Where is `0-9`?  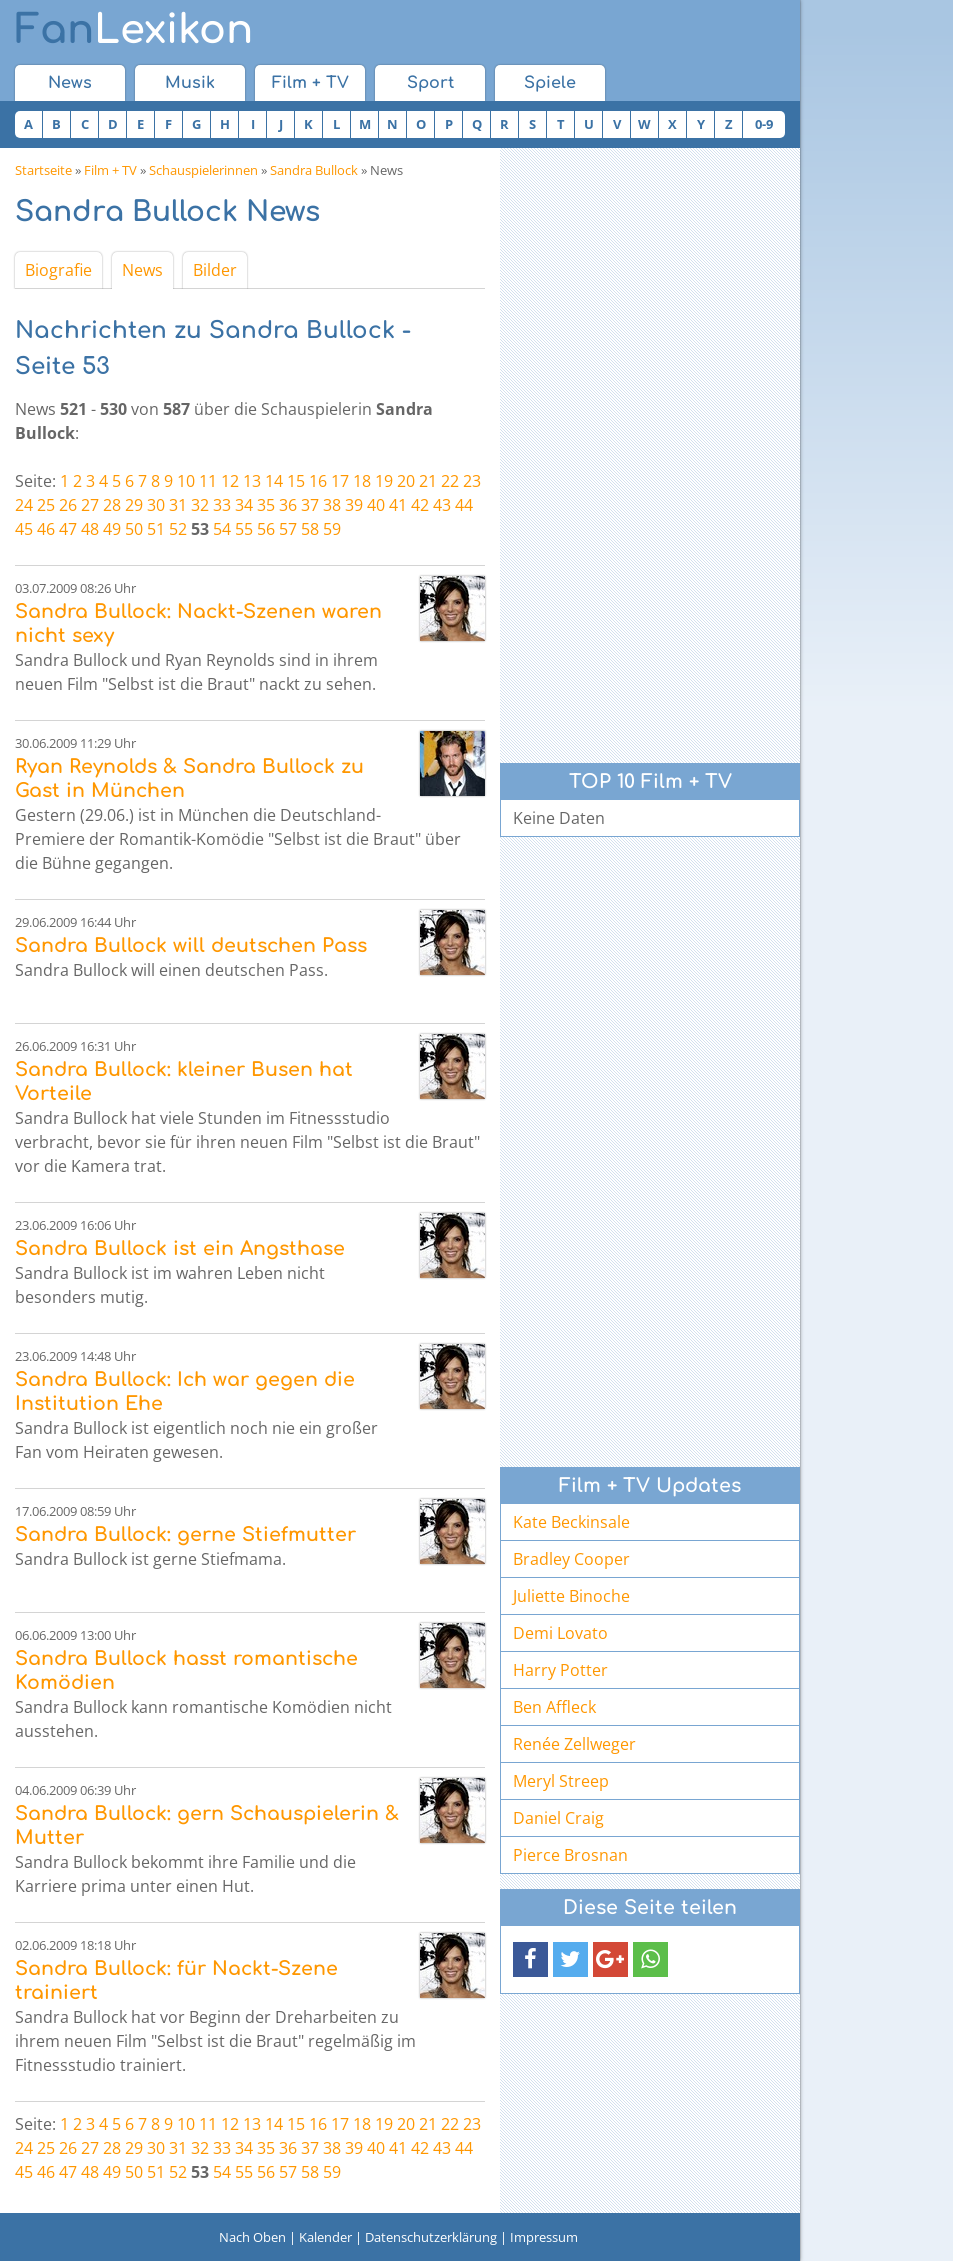 0-9 is located at coordinates (764, 124).